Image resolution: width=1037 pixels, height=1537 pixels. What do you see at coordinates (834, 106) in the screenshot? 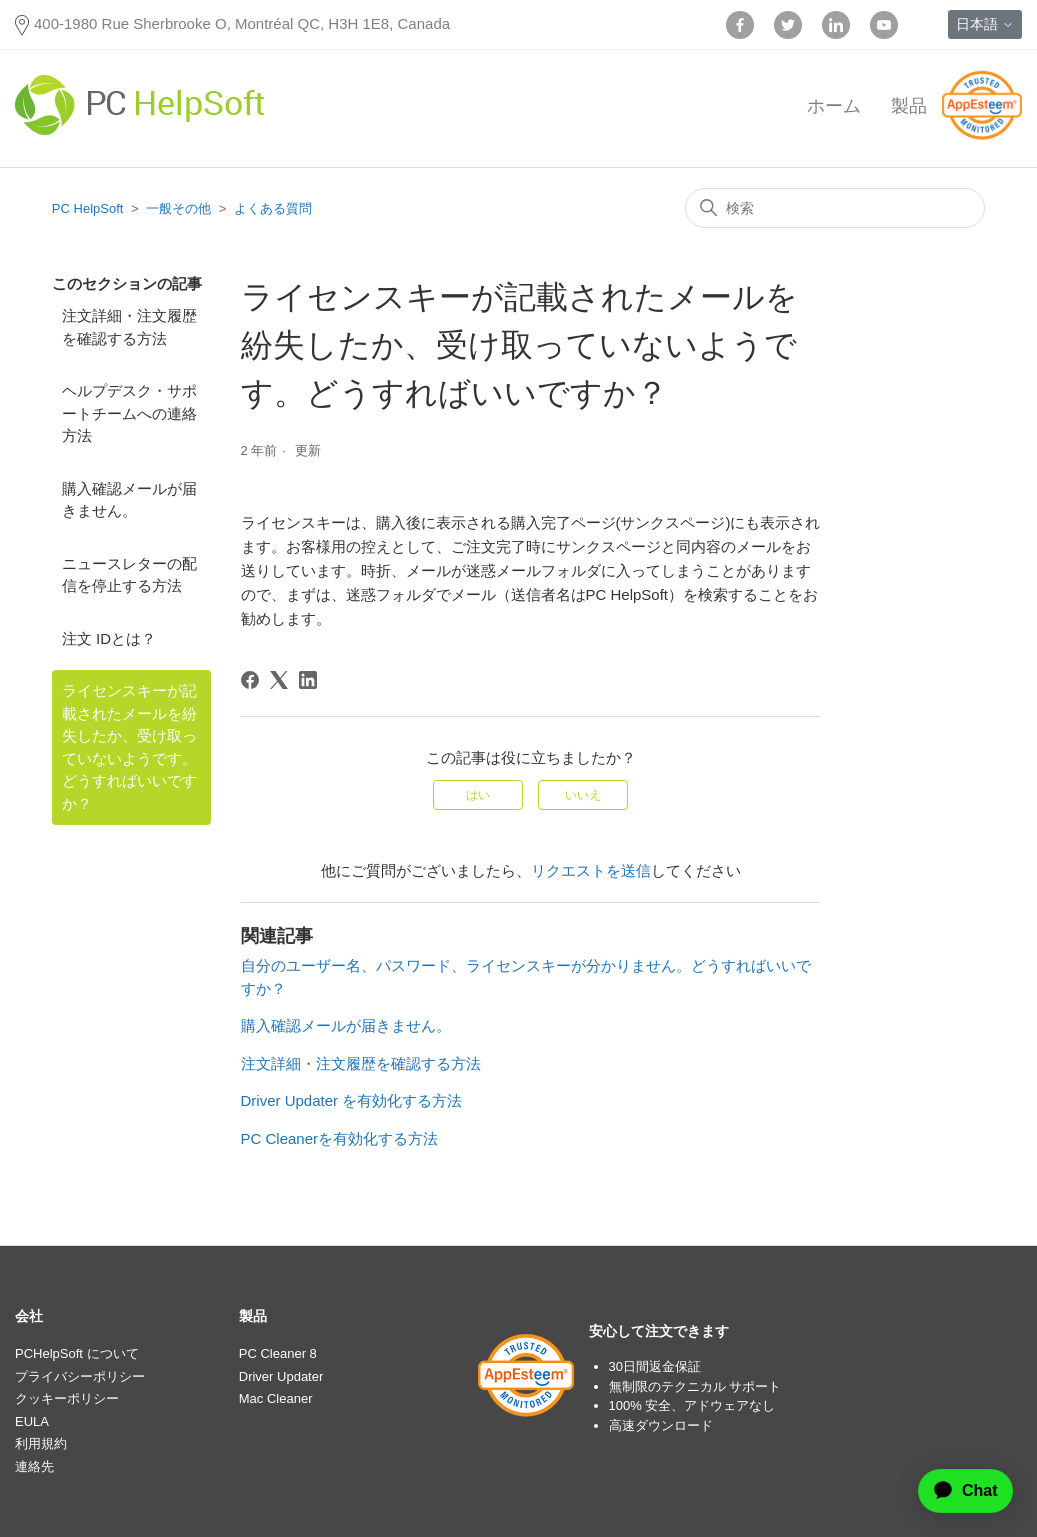
I see `ホーム` at bounding box center [834, 106].